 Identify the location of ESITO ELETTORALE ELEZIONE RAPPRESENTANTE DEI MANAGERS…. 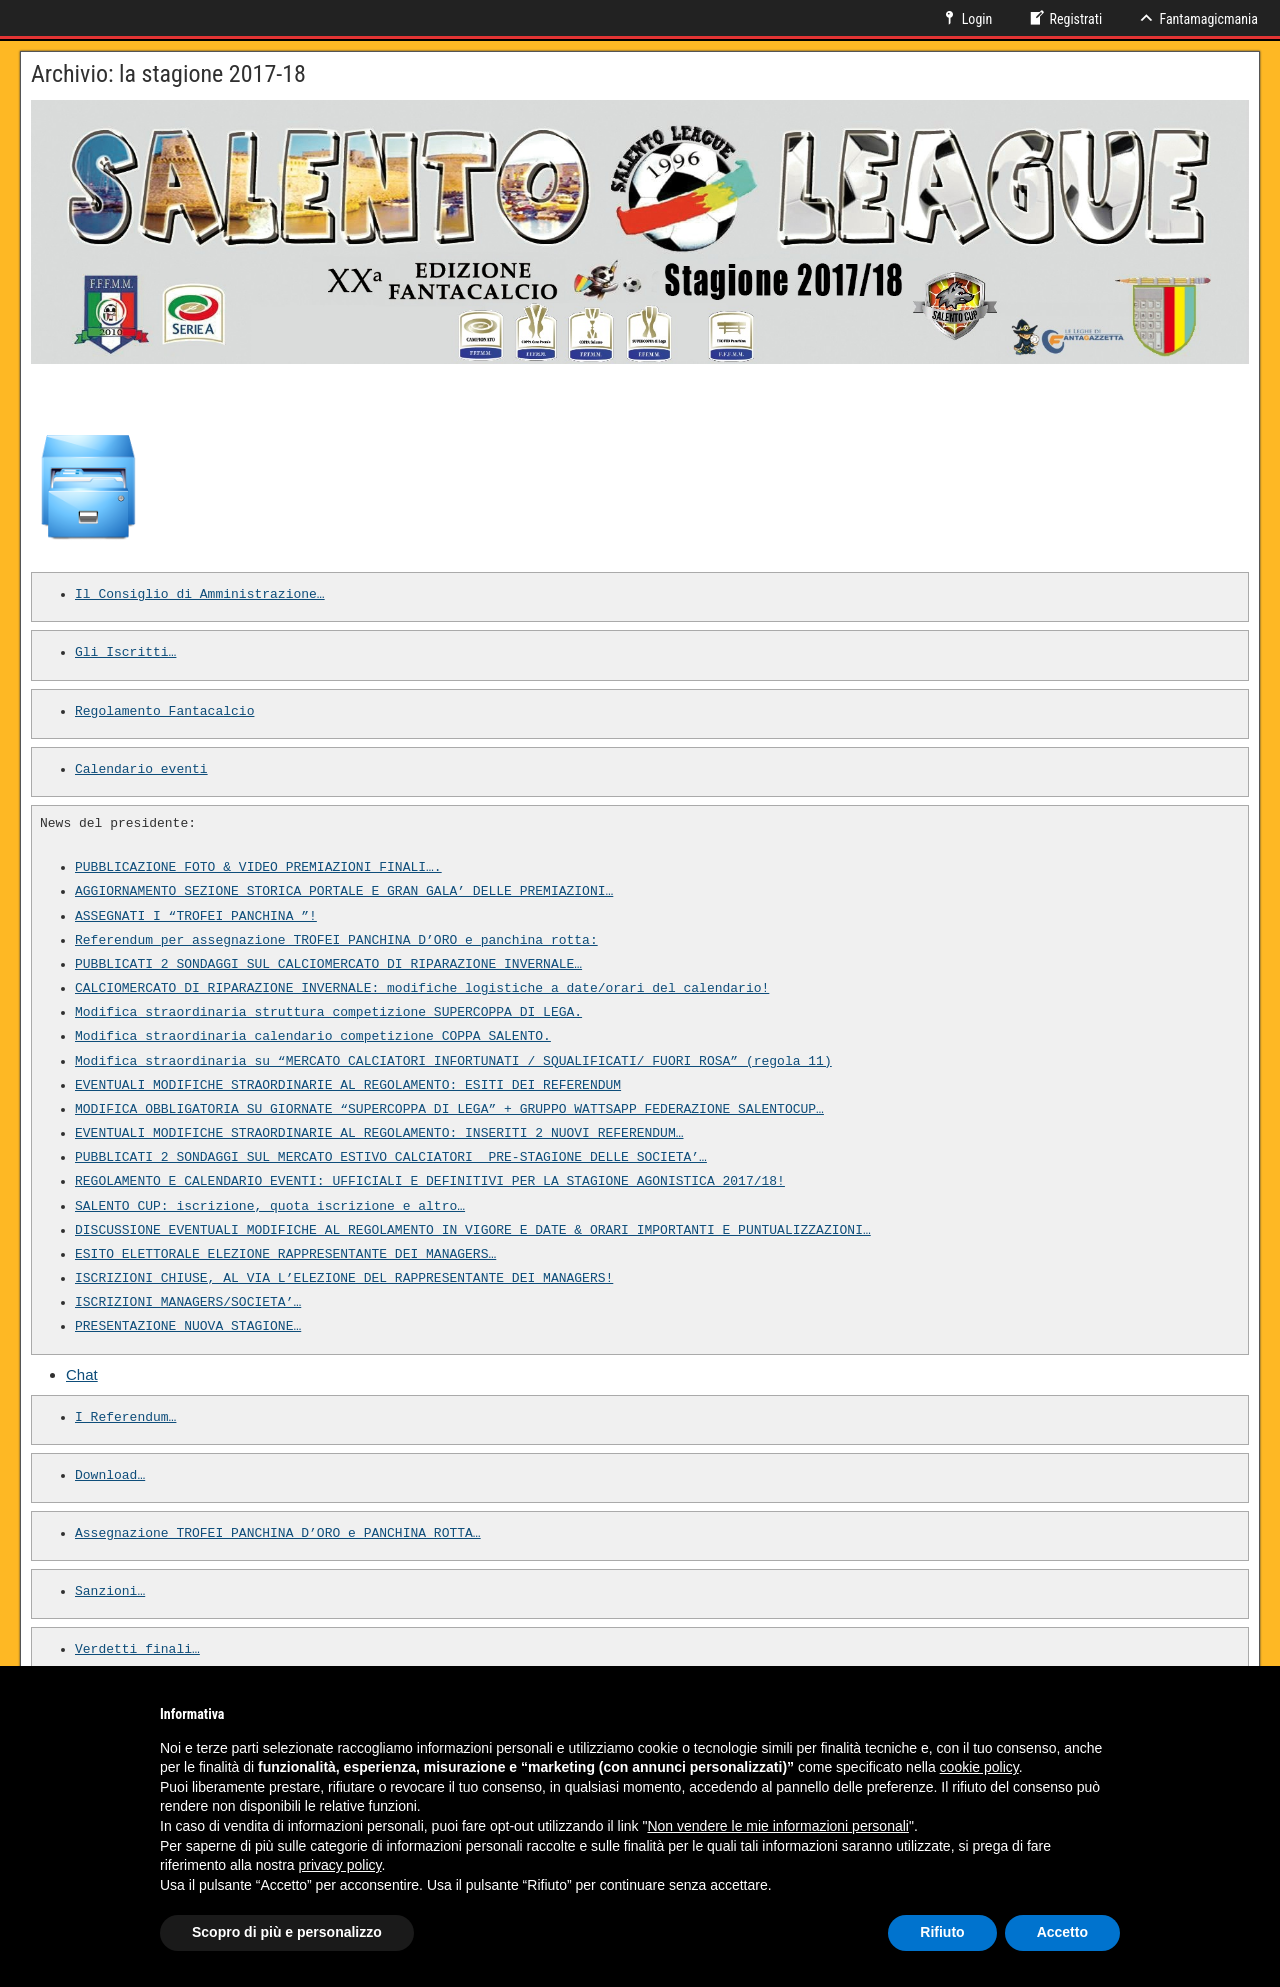
(285, 1255).